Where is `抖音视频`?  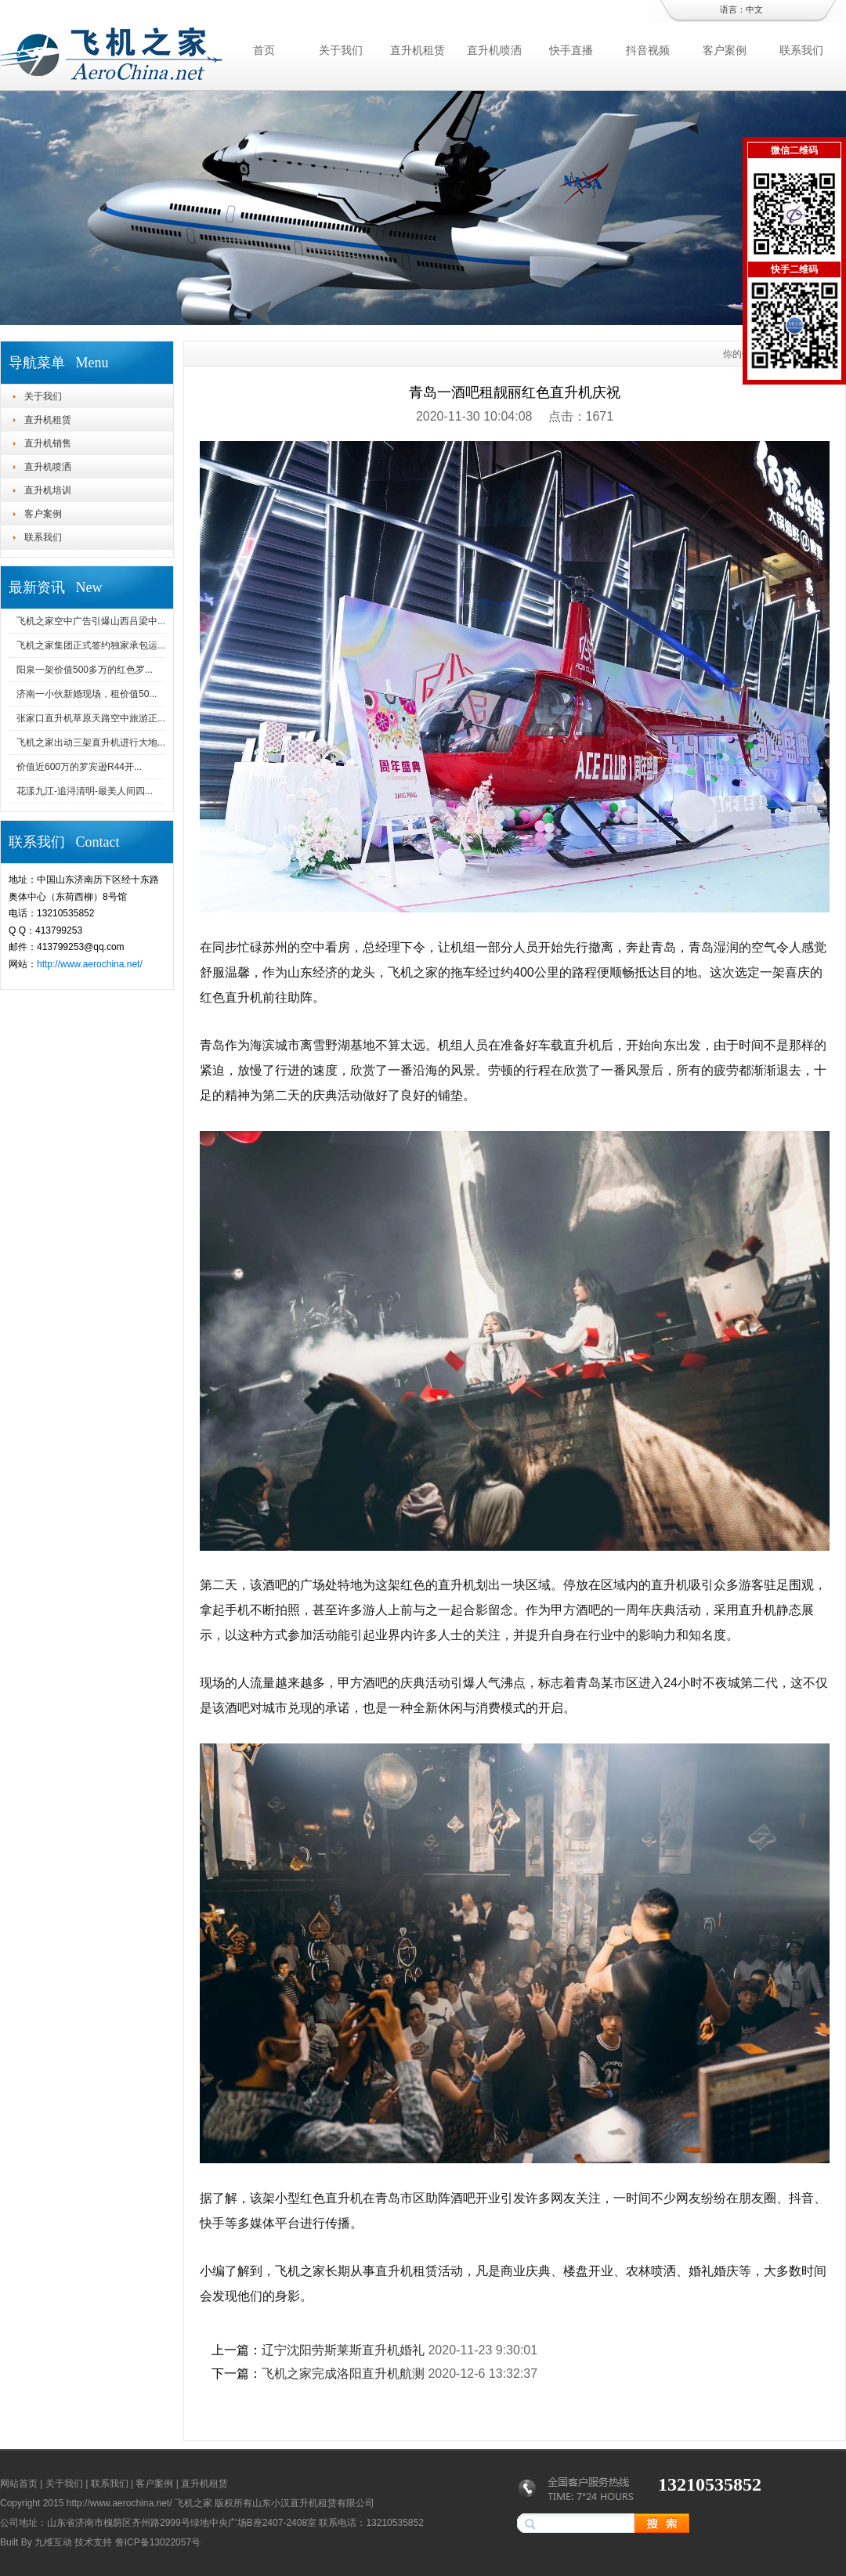 抖音视频 is located at coordinates (648, 50).